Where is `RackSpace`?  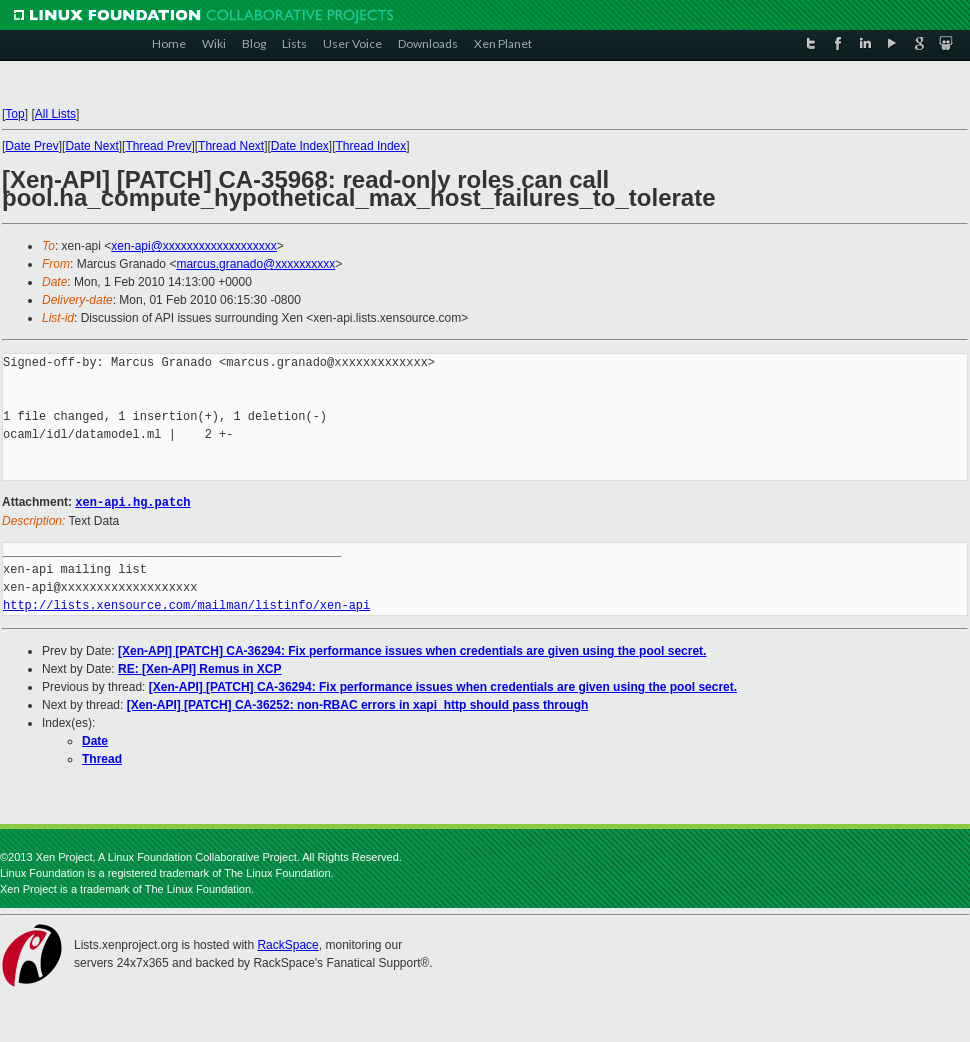 RackSpace is located at coordinates (287, 944).